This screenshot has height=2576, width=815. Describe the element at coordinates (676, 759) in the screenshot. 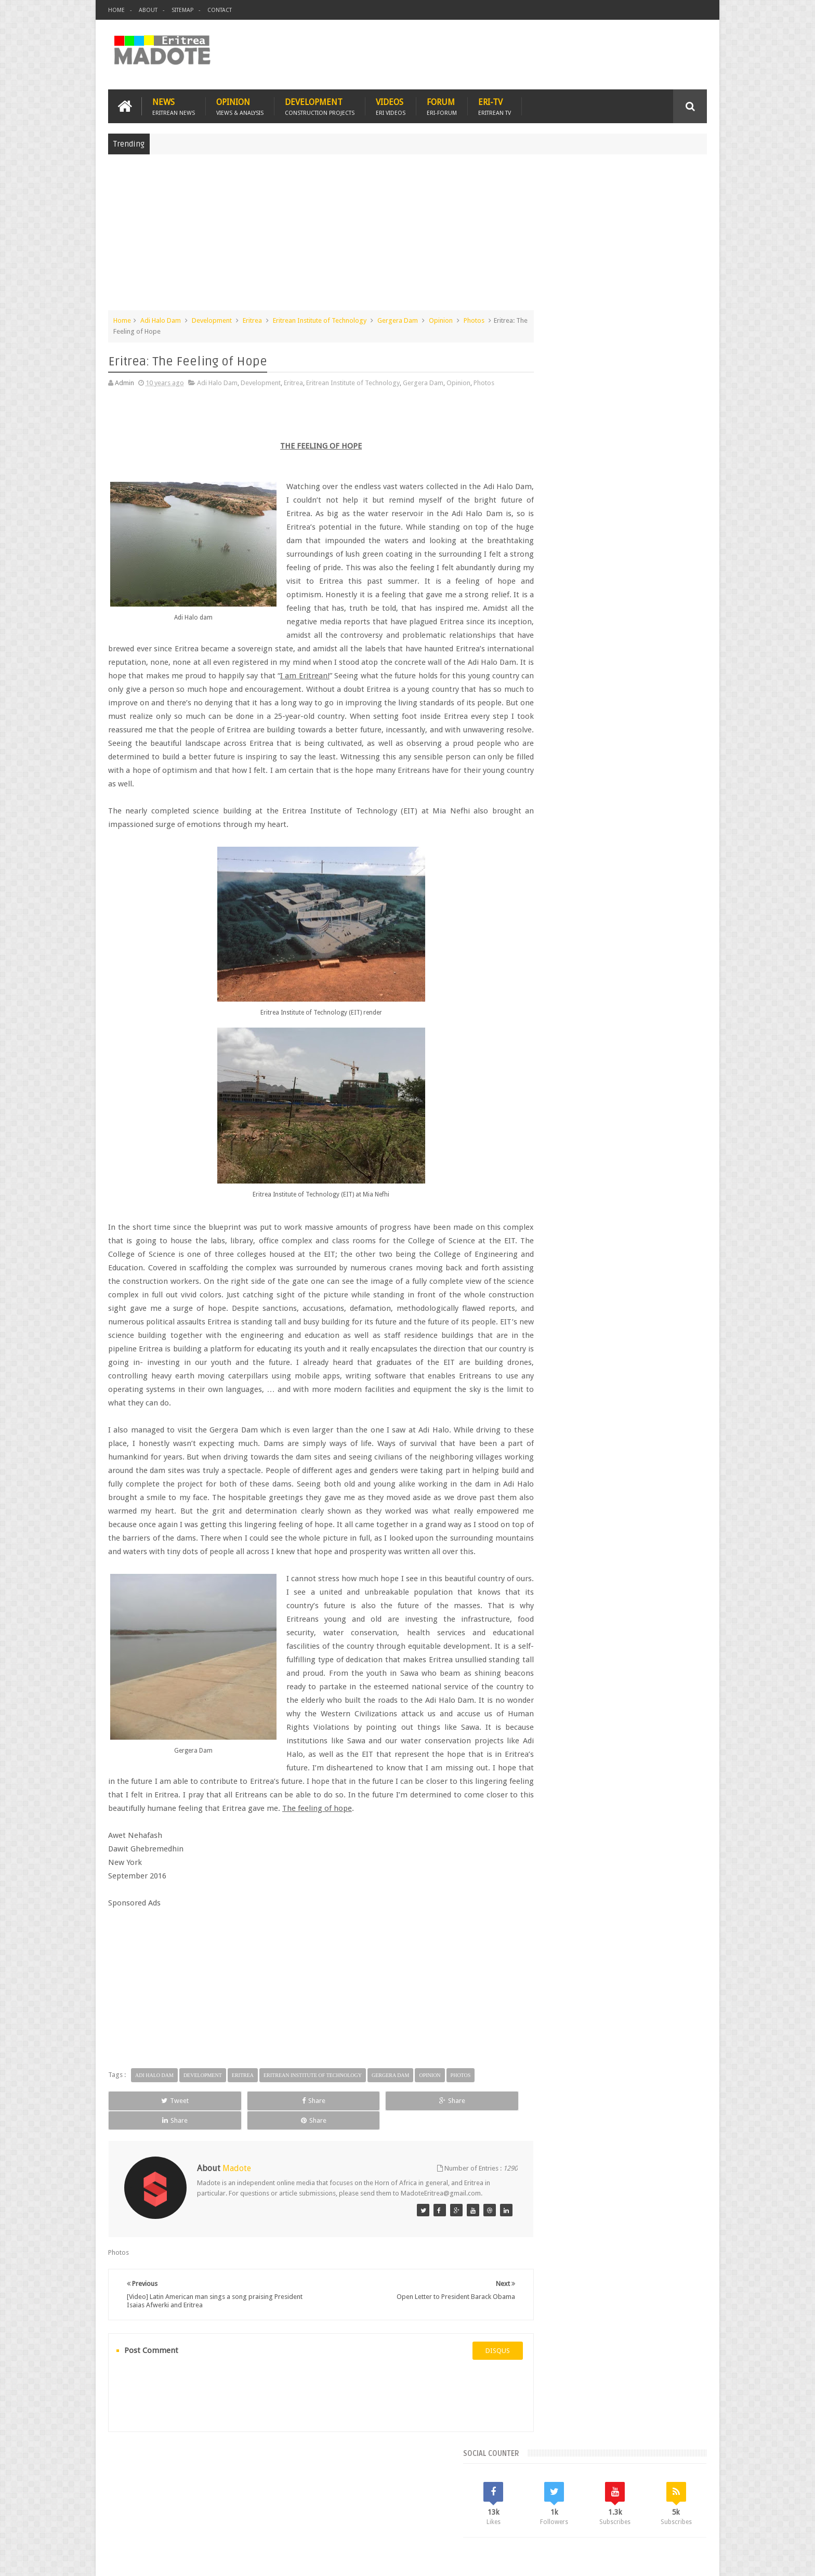

I see `Random` at that location.